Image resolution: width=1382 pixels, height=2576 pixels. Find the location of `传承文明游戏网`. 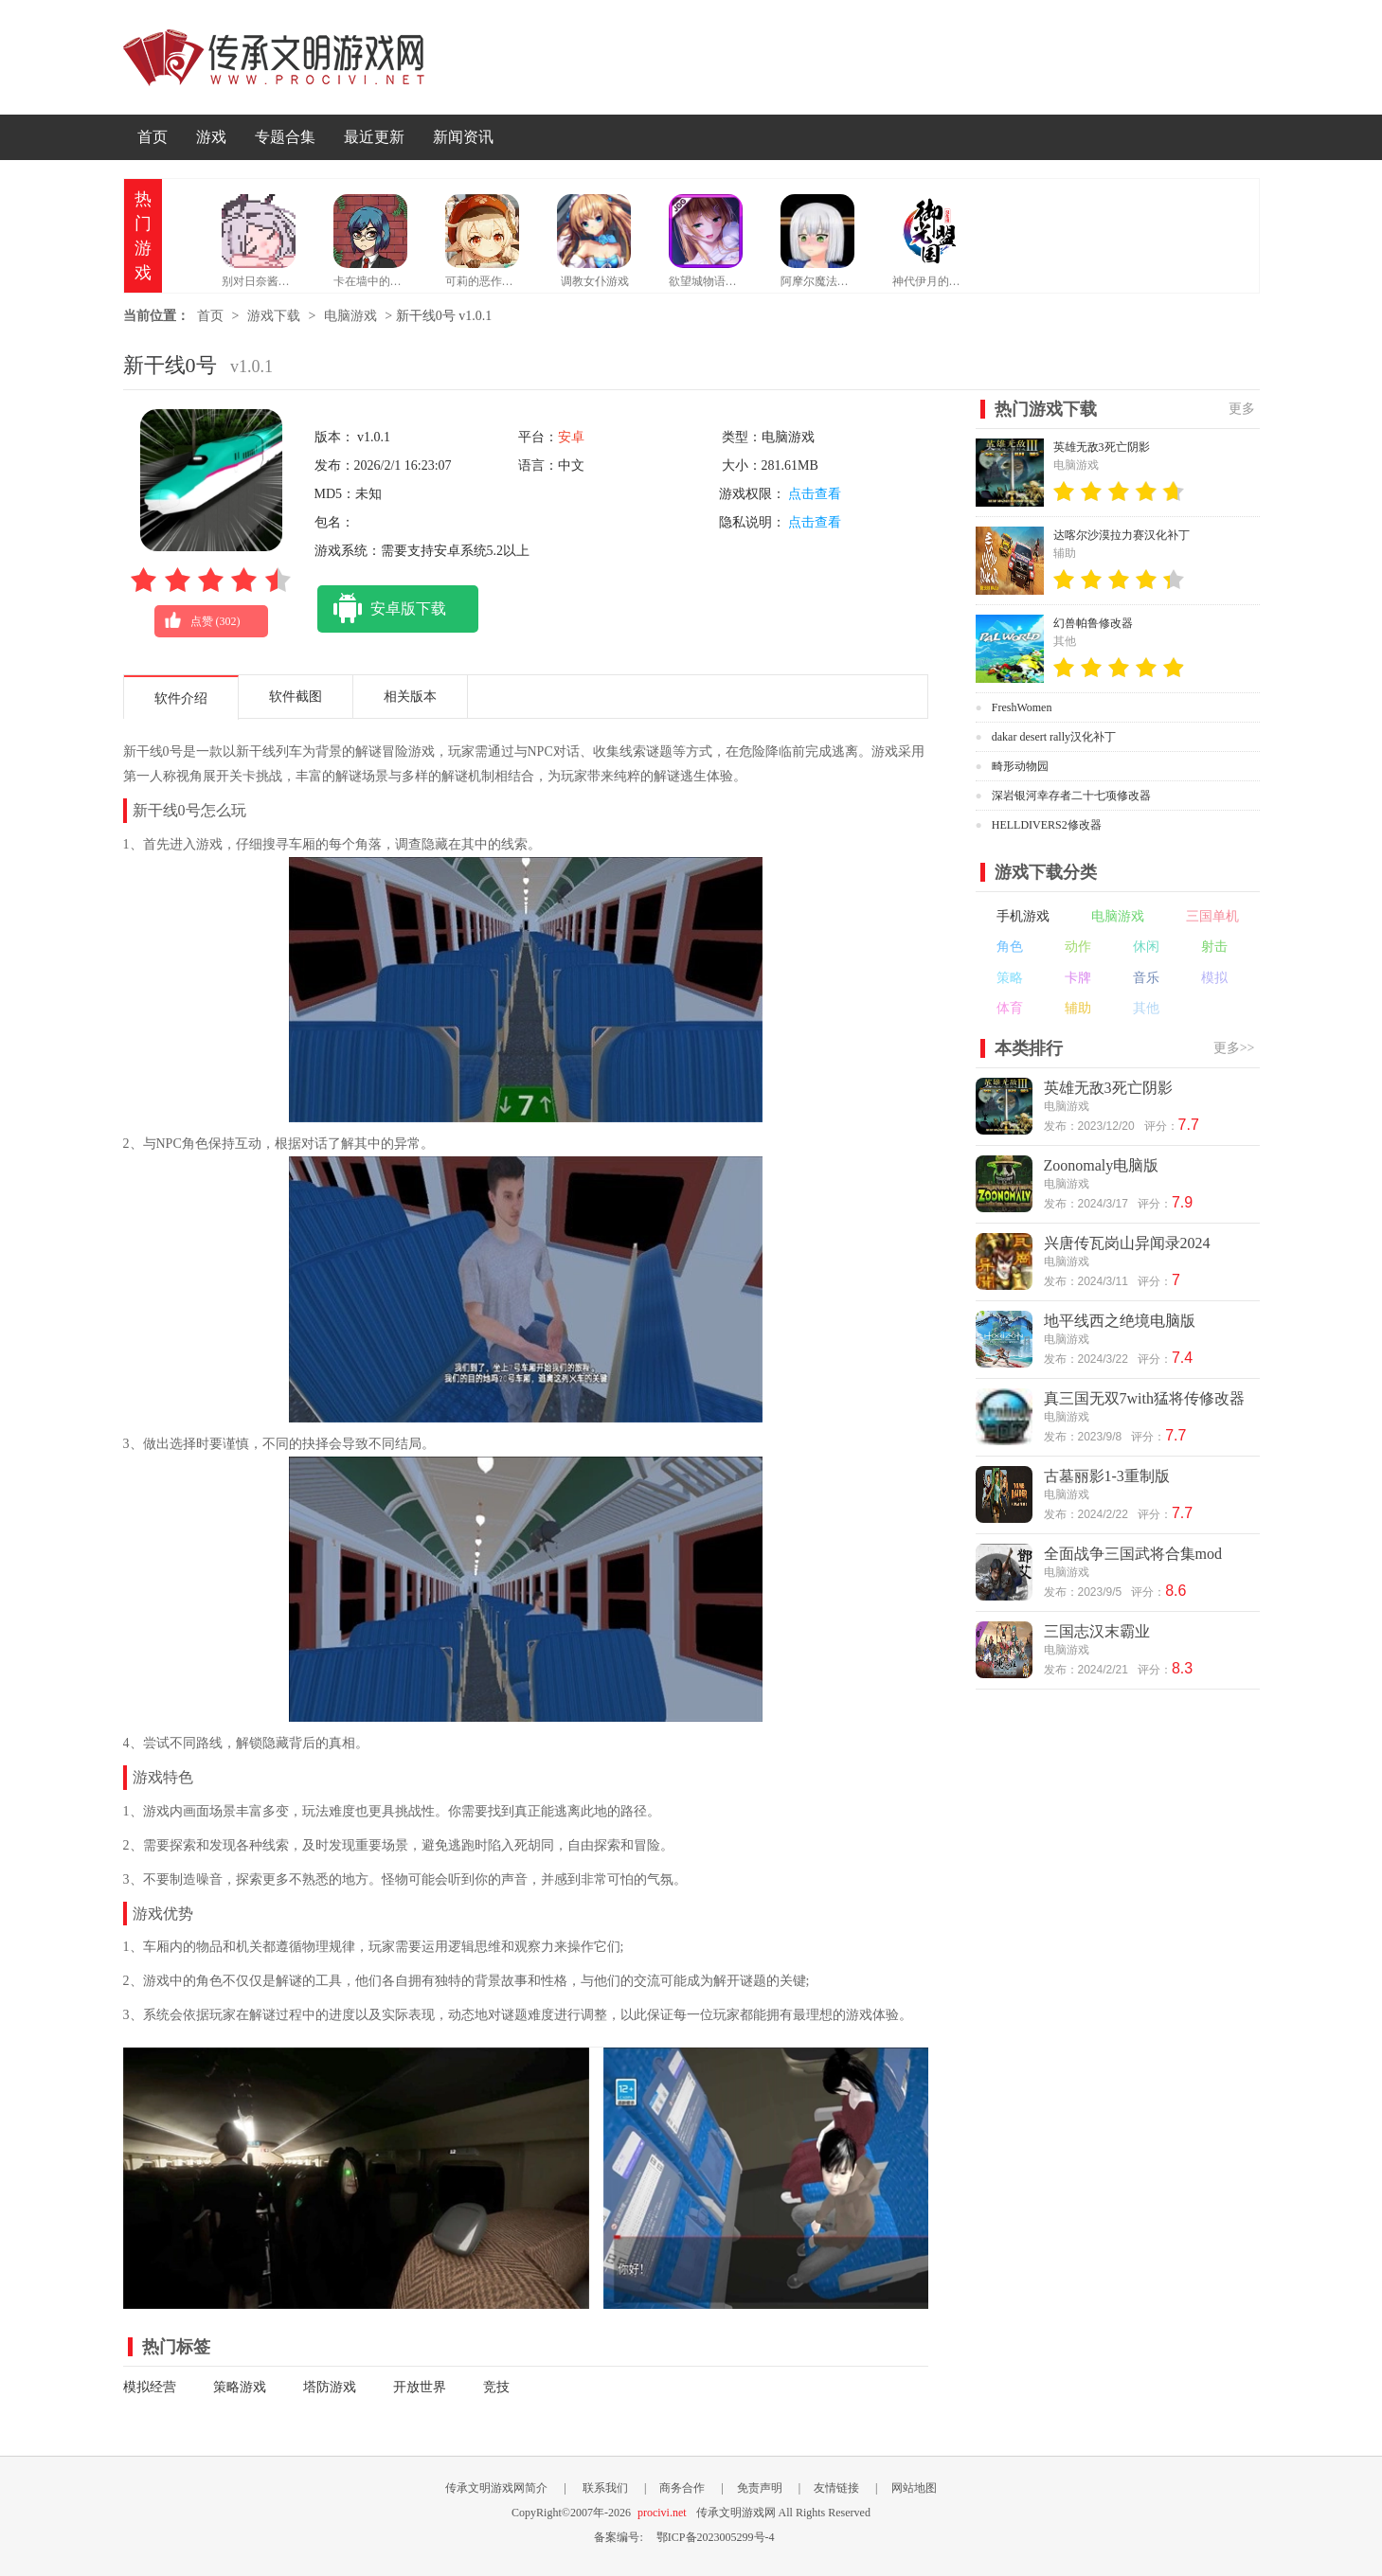

传承文明游戏网 is located at coordinates (273, 57).